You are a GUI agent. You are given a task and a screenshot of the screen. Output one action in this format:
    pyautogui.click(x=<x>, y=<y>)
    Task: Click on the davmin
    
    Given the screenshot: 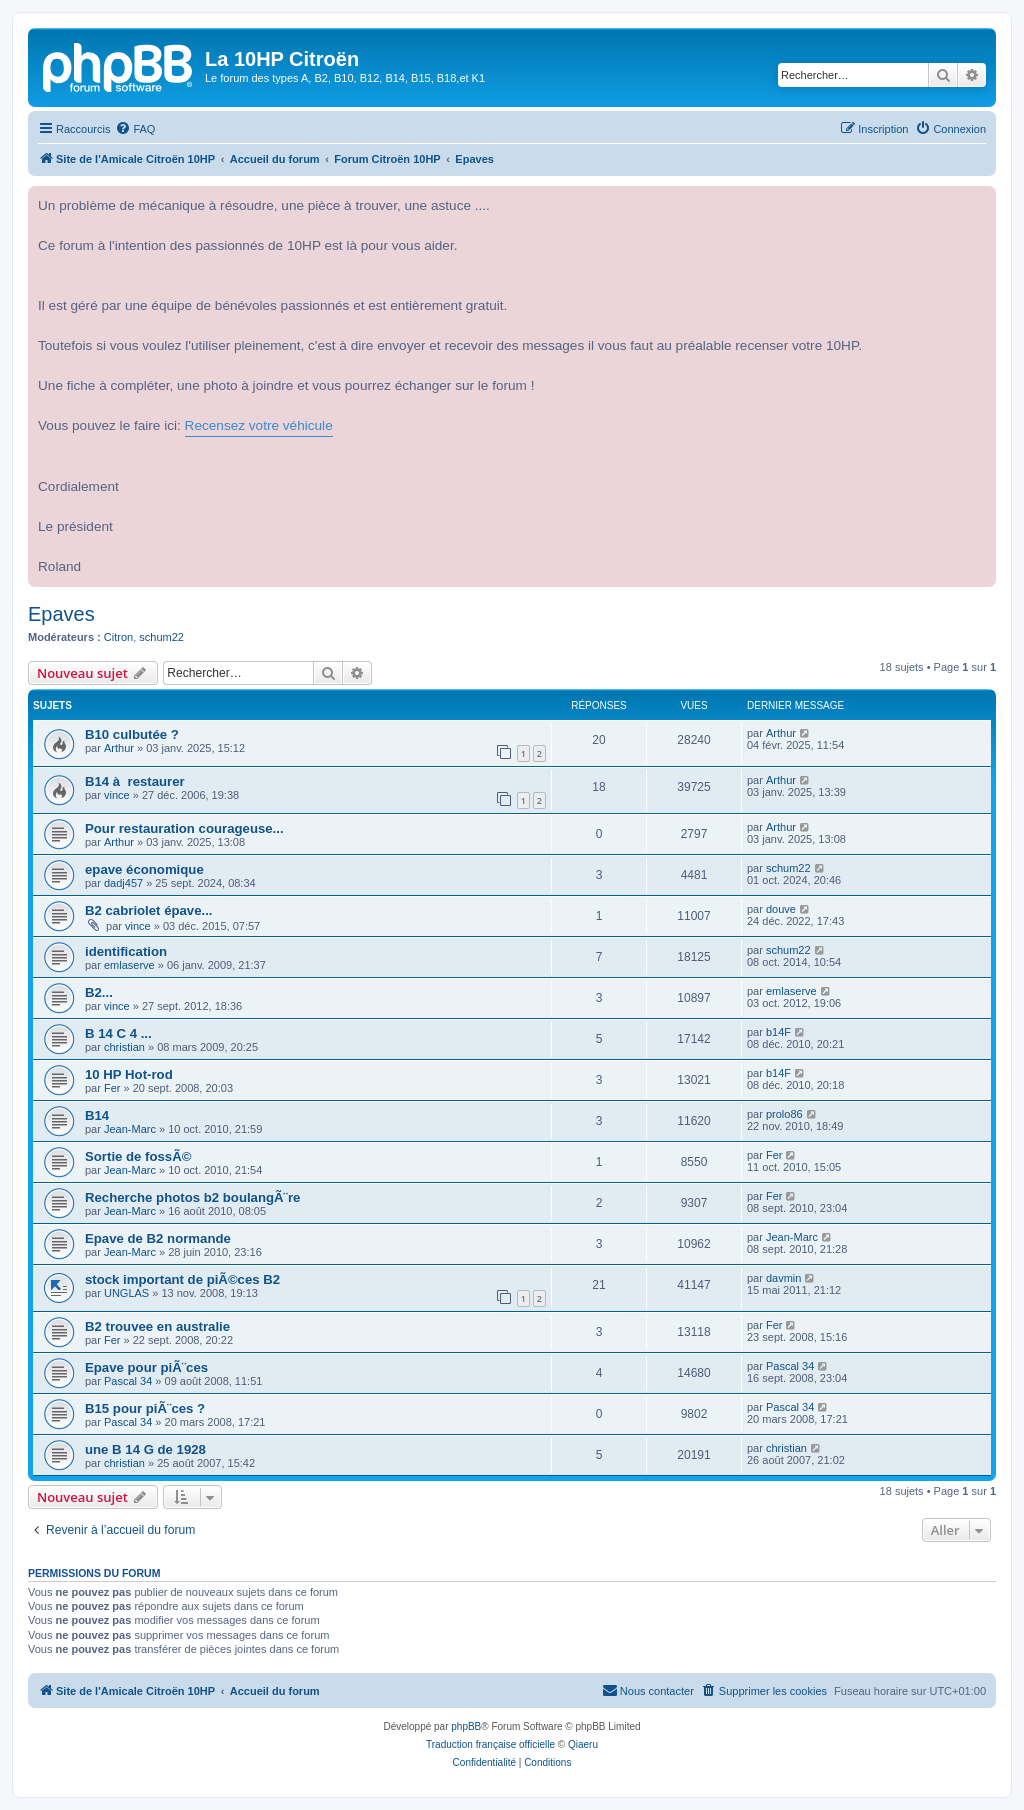 What is the action you would take?
    pyautogui.click(x=783, y=1278)
    